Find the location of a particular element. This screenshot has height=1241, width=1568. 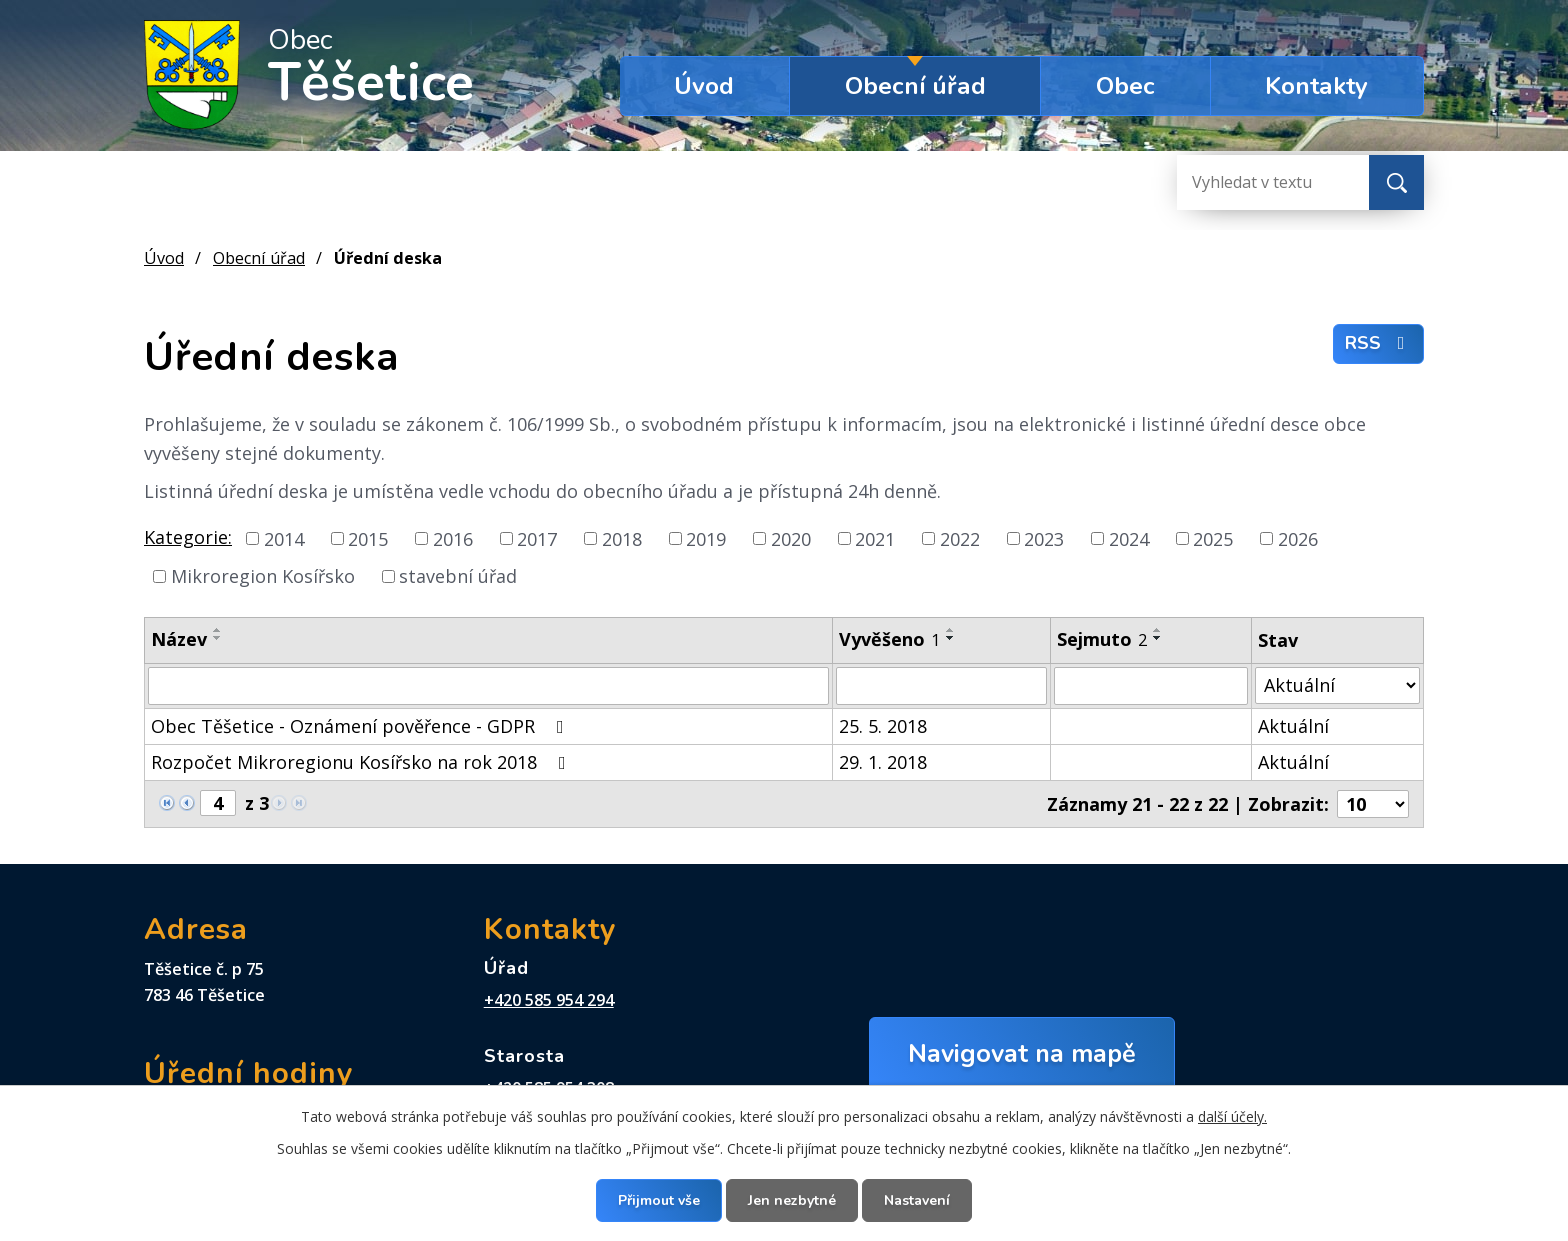

stavební úřad is located at coordinates (458, 576).